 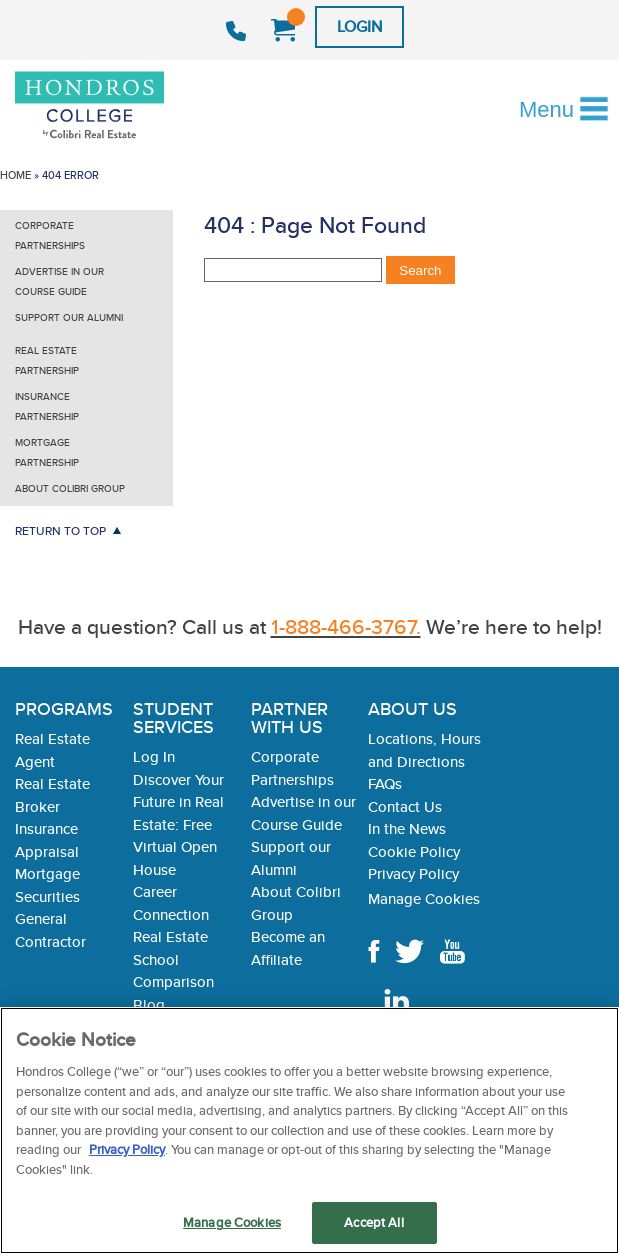 What do you see at coordinates (238, 31) in the screenshot?
I see `1-888-466-3767` at bounding box center [238, 31].